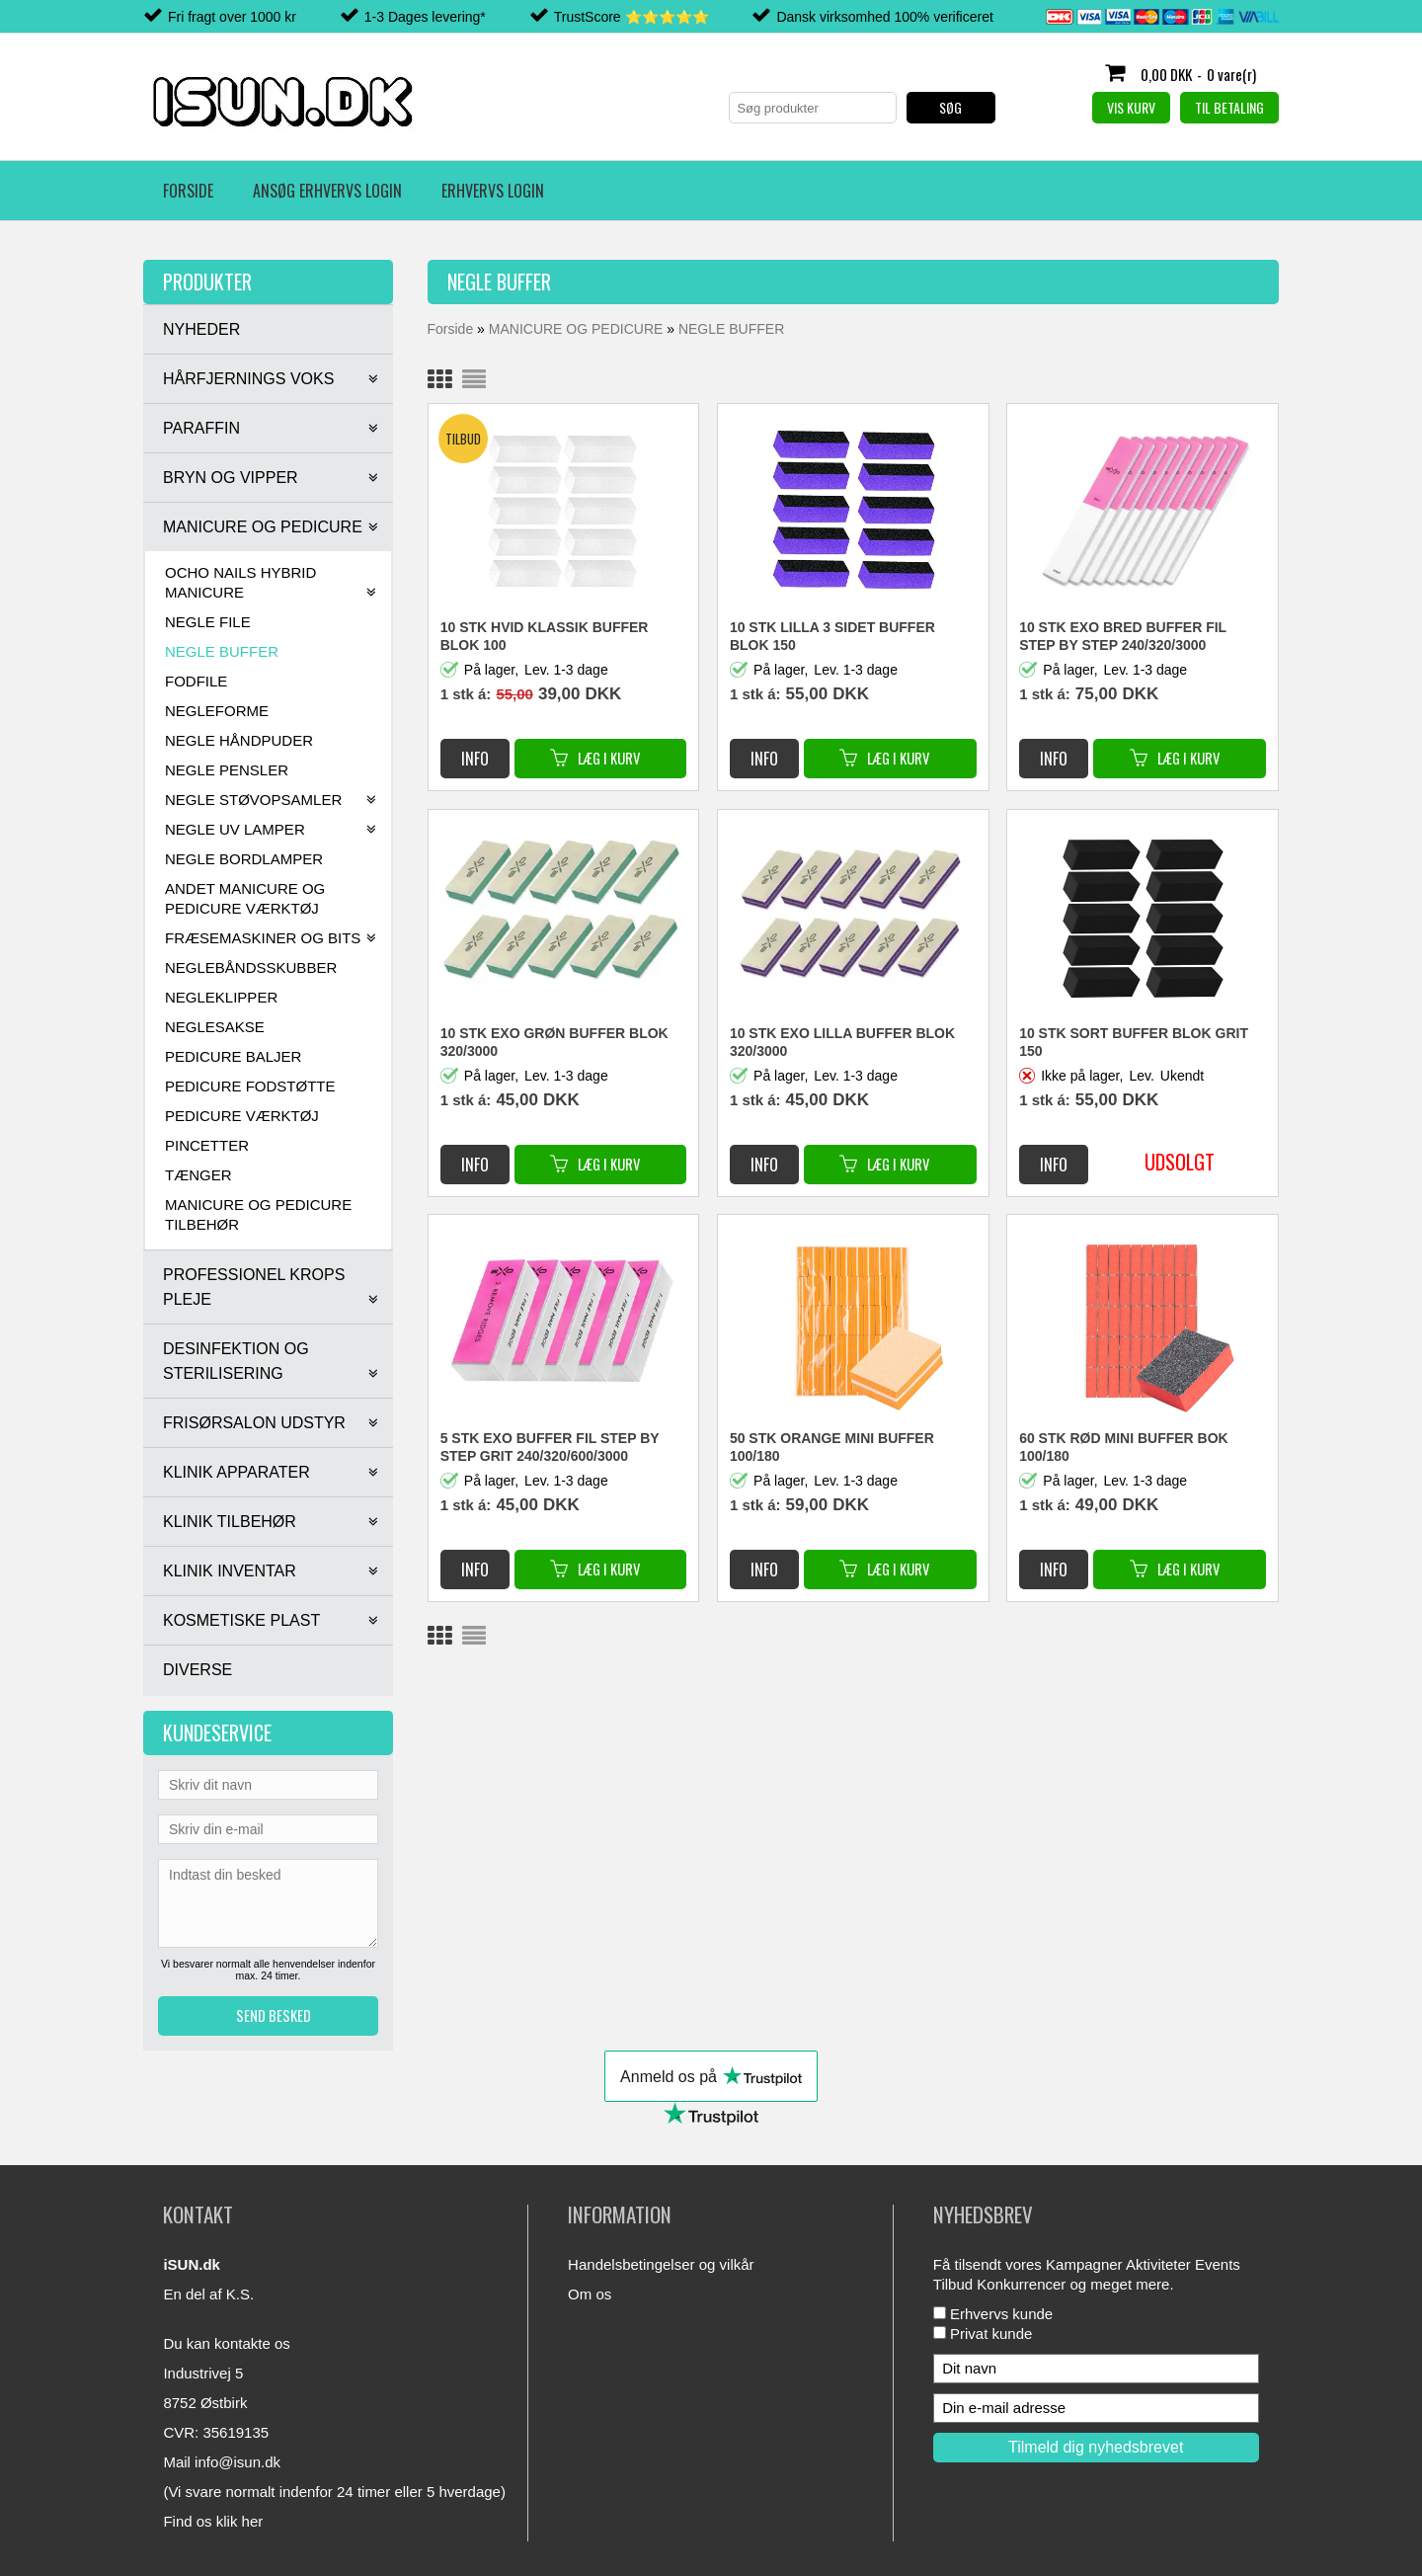  What do you see at coordinates (1122, 636) in the screenshot?
I see `10 STK EXO BRED BUFFER FIL STEP BY STEP 240/320/3000` at bounding box center [1122, 636].